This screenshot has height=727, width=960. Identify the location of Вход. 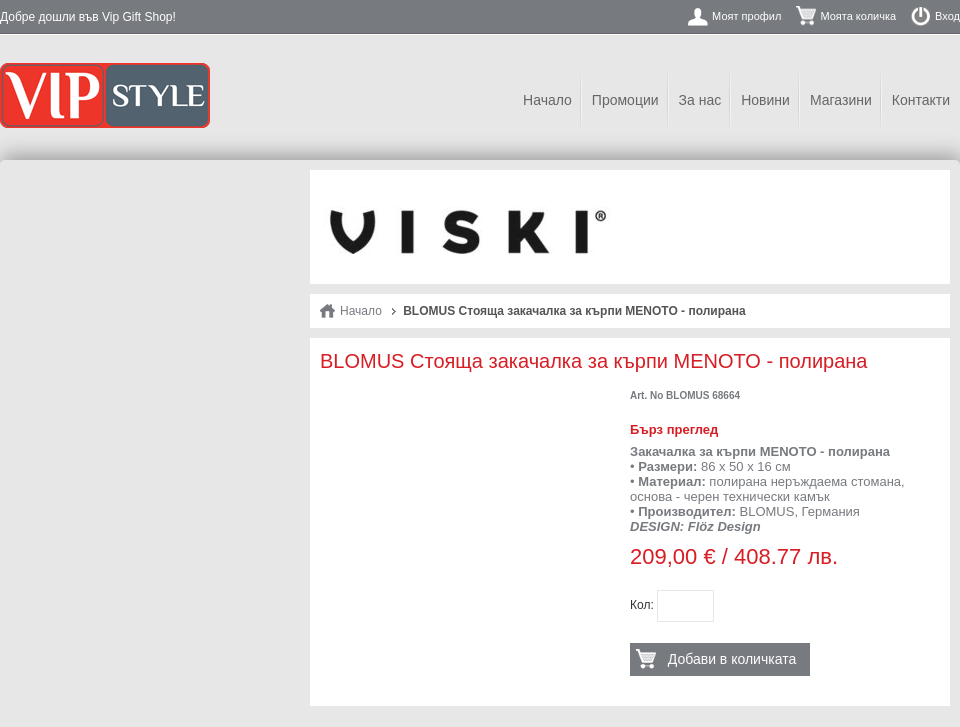
(947, 16).